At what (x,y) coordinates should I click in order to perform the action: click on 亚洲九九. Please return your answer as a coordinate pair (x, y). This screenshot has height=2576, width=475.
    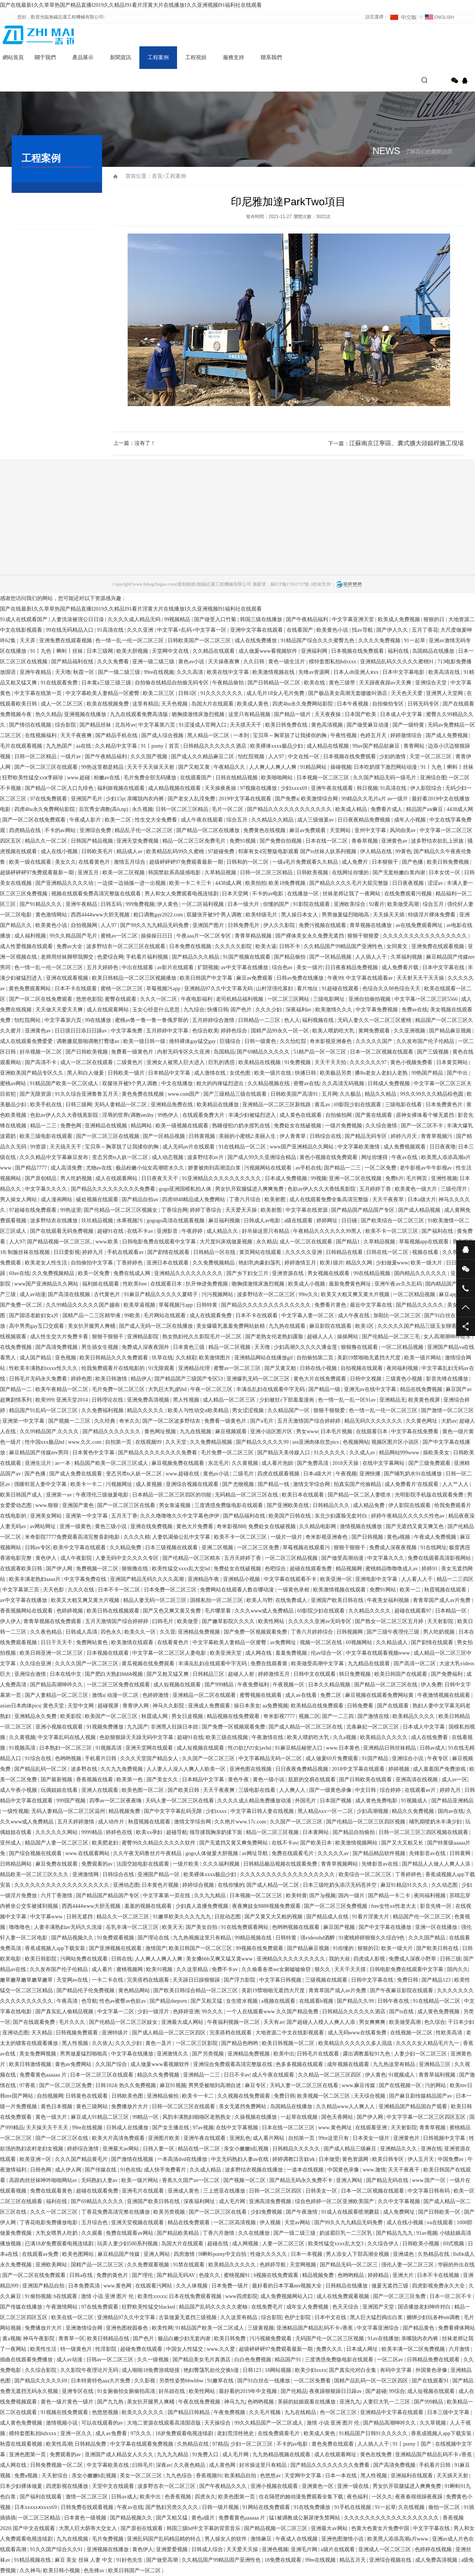
    Looking at the image, I should click on (349, 2402).